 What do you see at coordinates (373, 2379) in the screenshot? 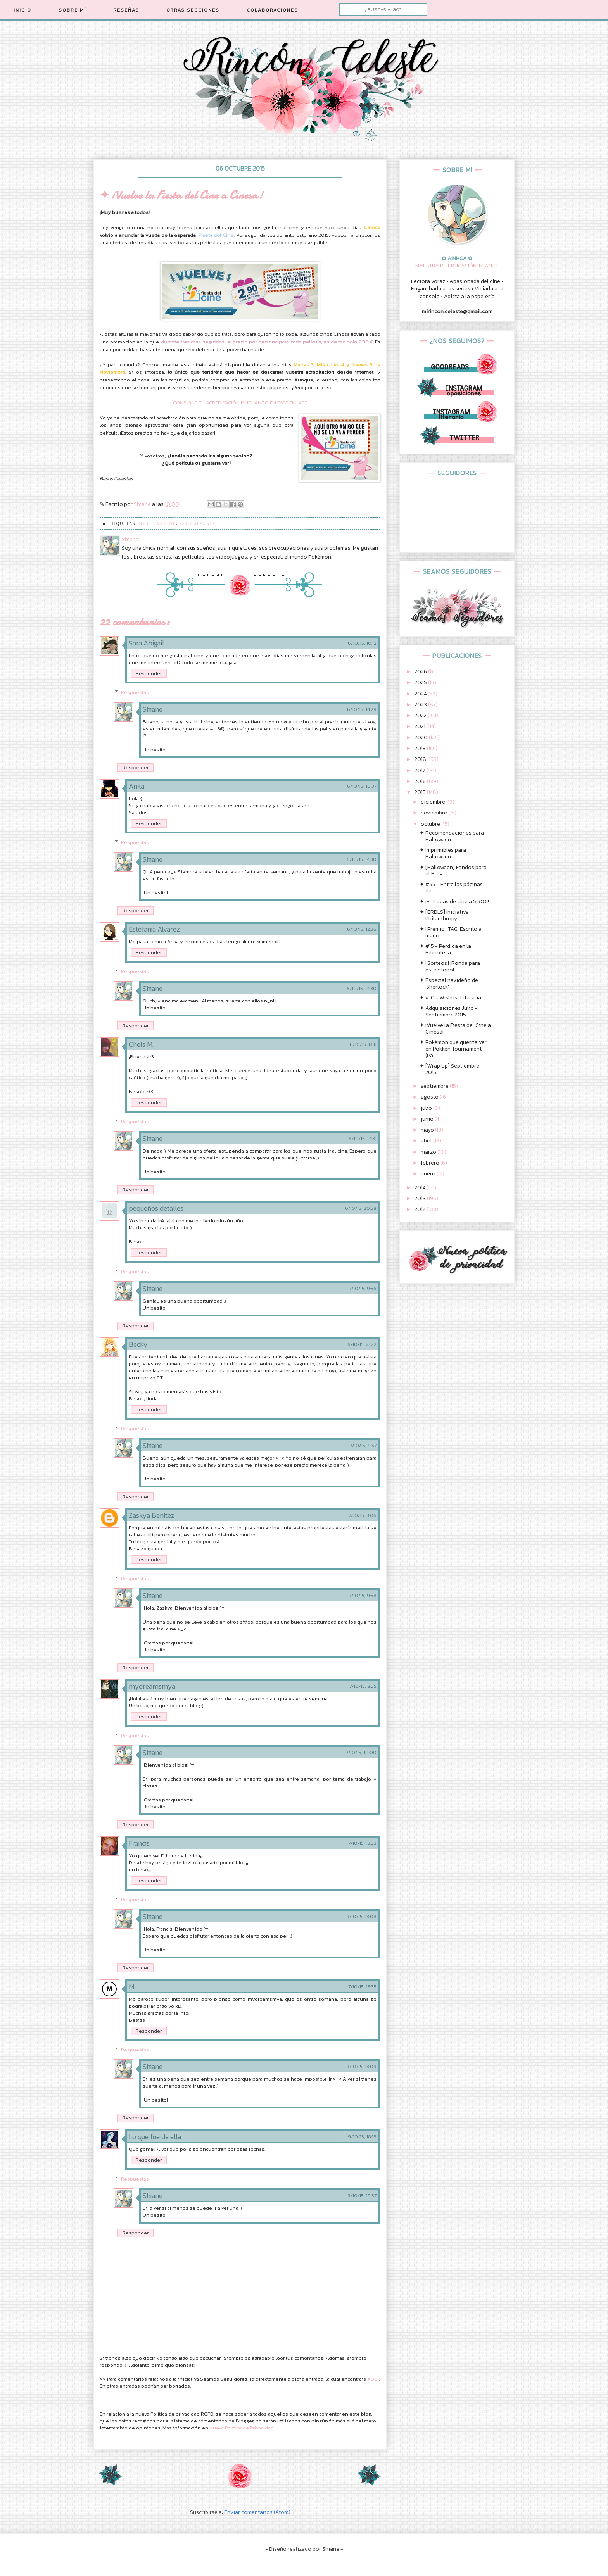
I see `AQUÍ` at bounding box center [373, 2379].